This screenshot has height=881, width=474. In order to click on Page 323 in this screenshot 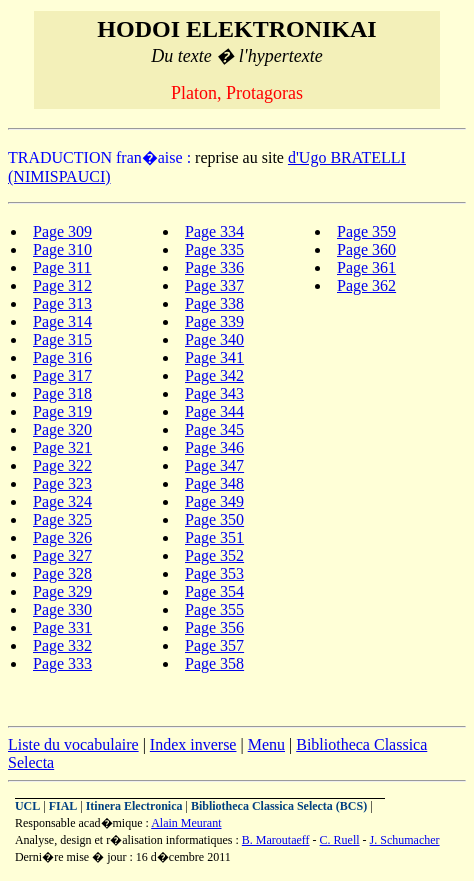, I will do `click(62, 483)`.